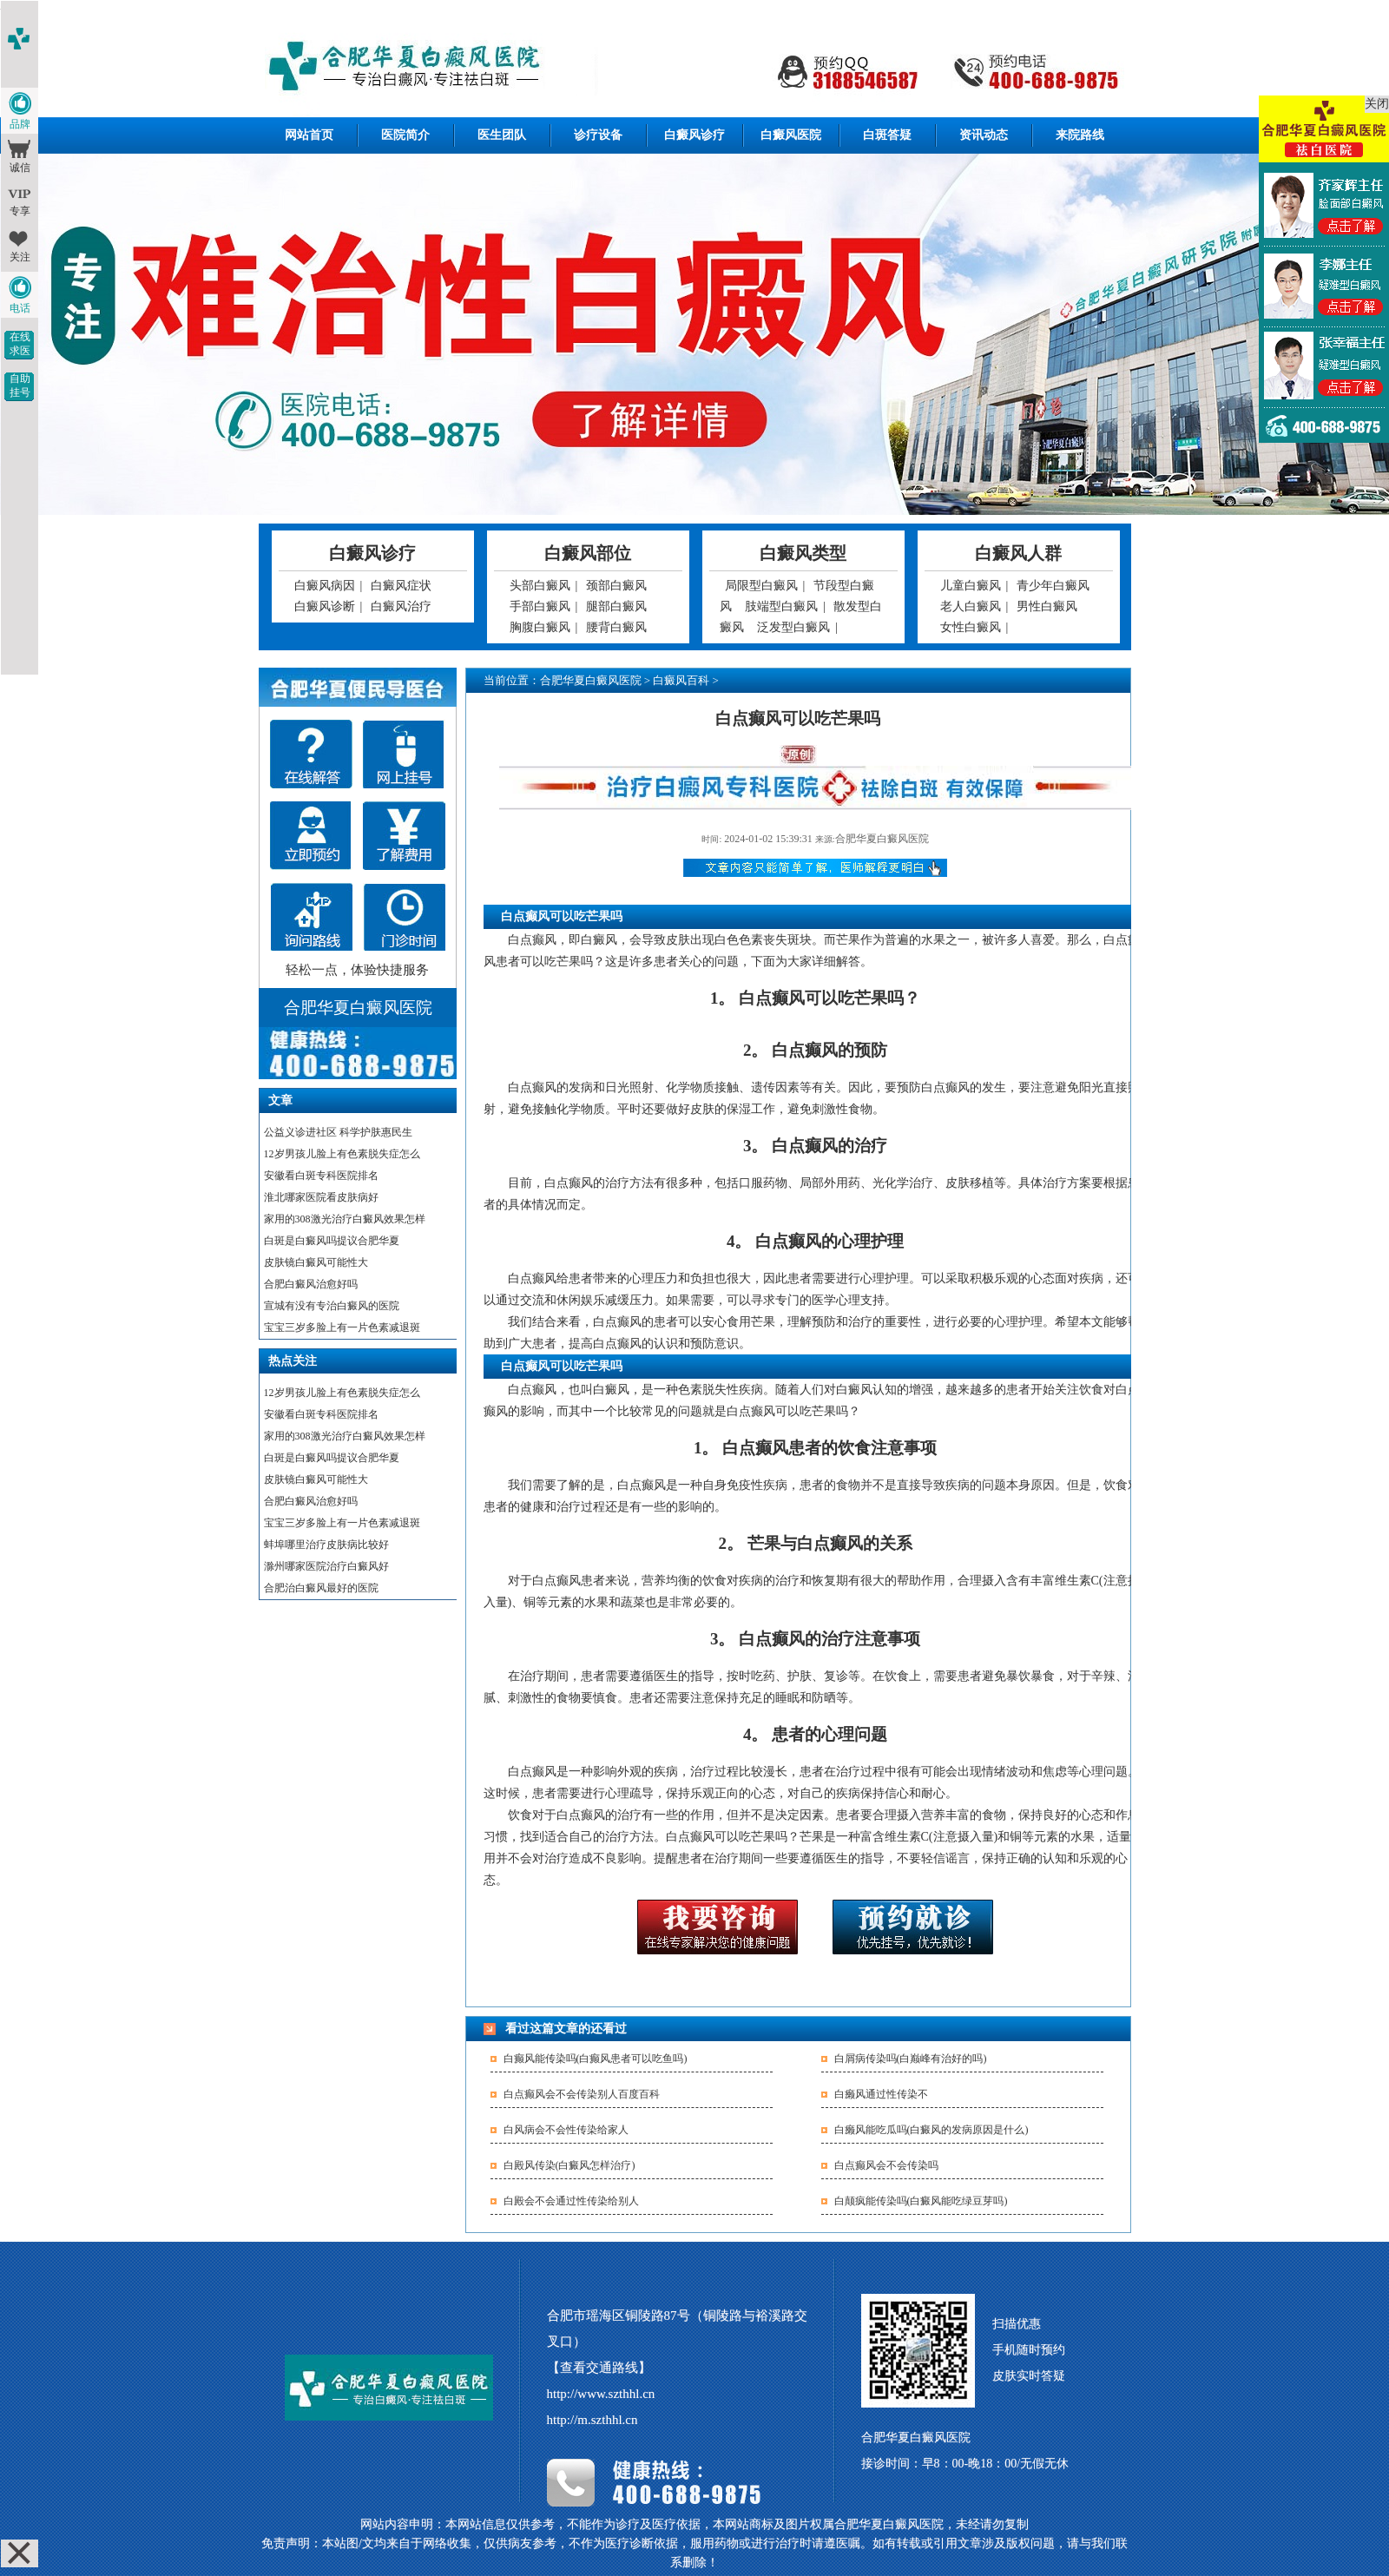 The image size is (1389, 2576). I want to click on 白癜风症状, so click(401, 585).